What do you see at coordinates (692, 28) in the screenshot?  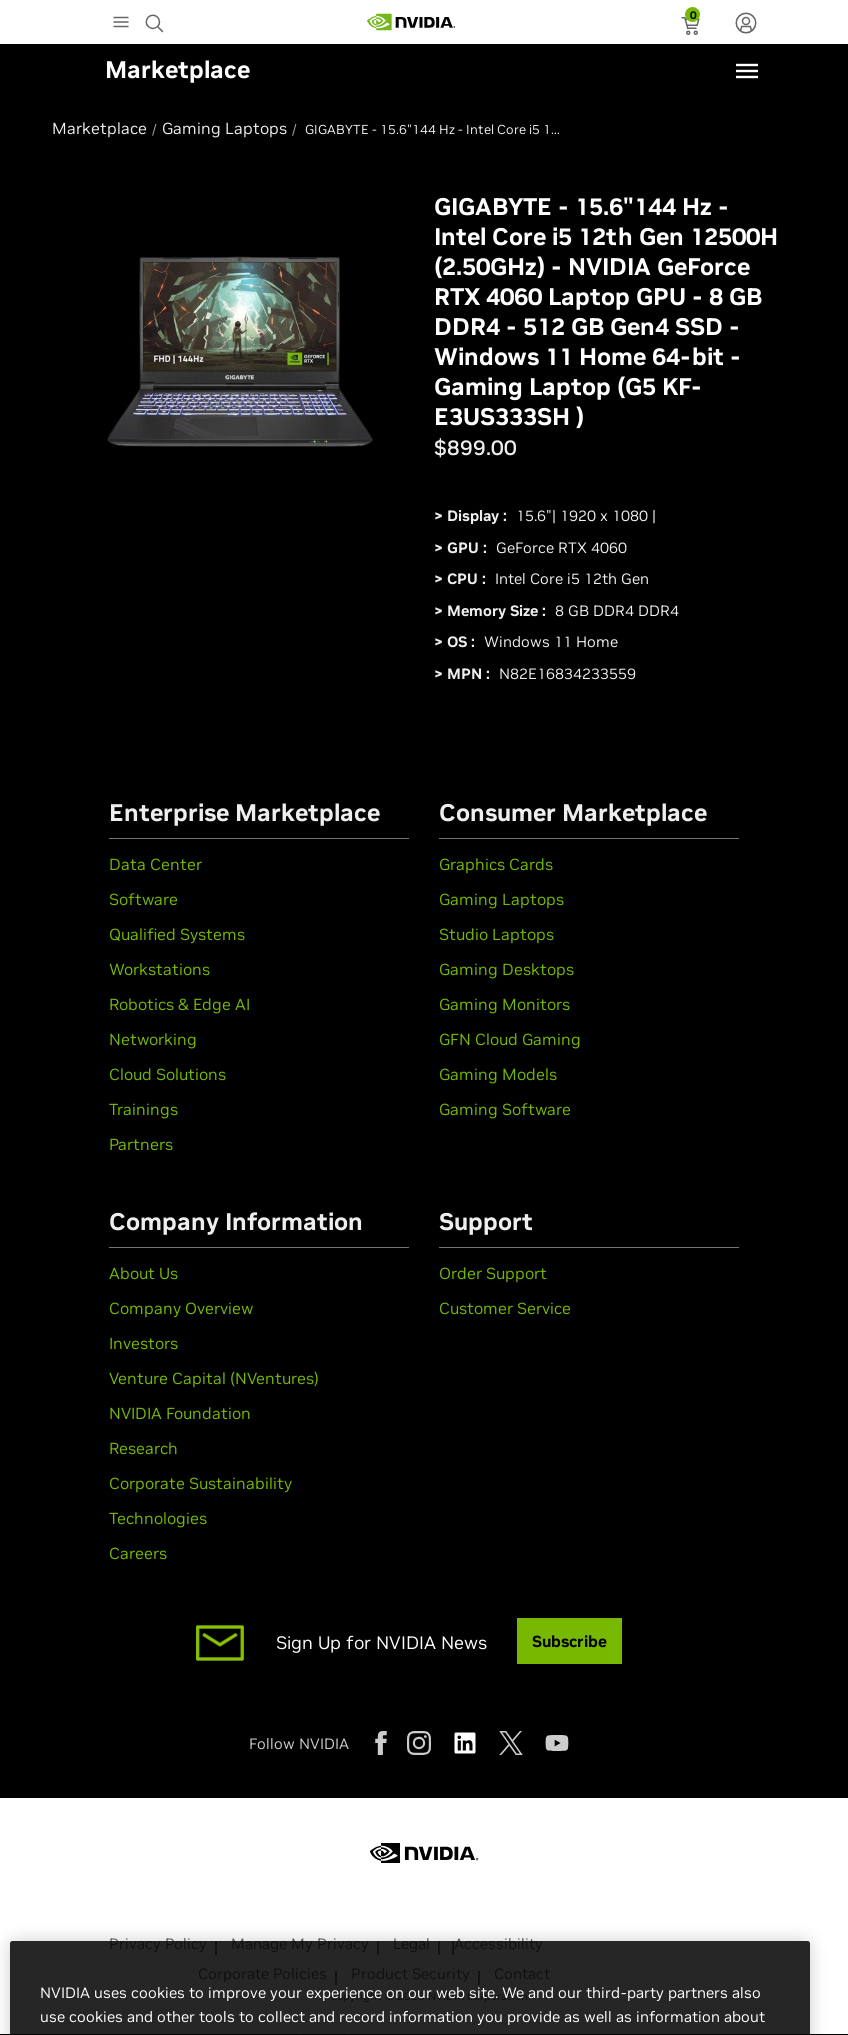 I see `[status]` at bounding box center [692, 28].